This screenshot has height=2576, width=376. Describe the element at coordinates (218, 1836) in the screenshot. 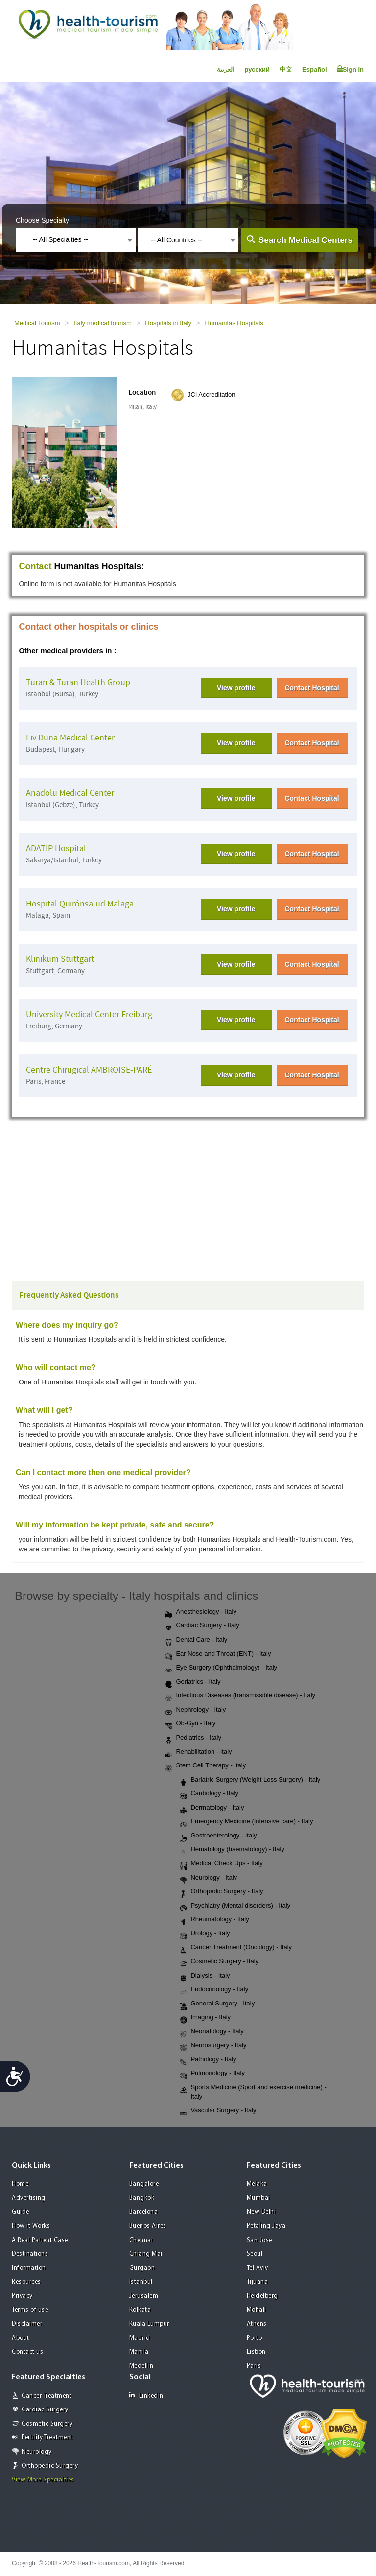

I see `Gastroenterology - Italy` at that location.